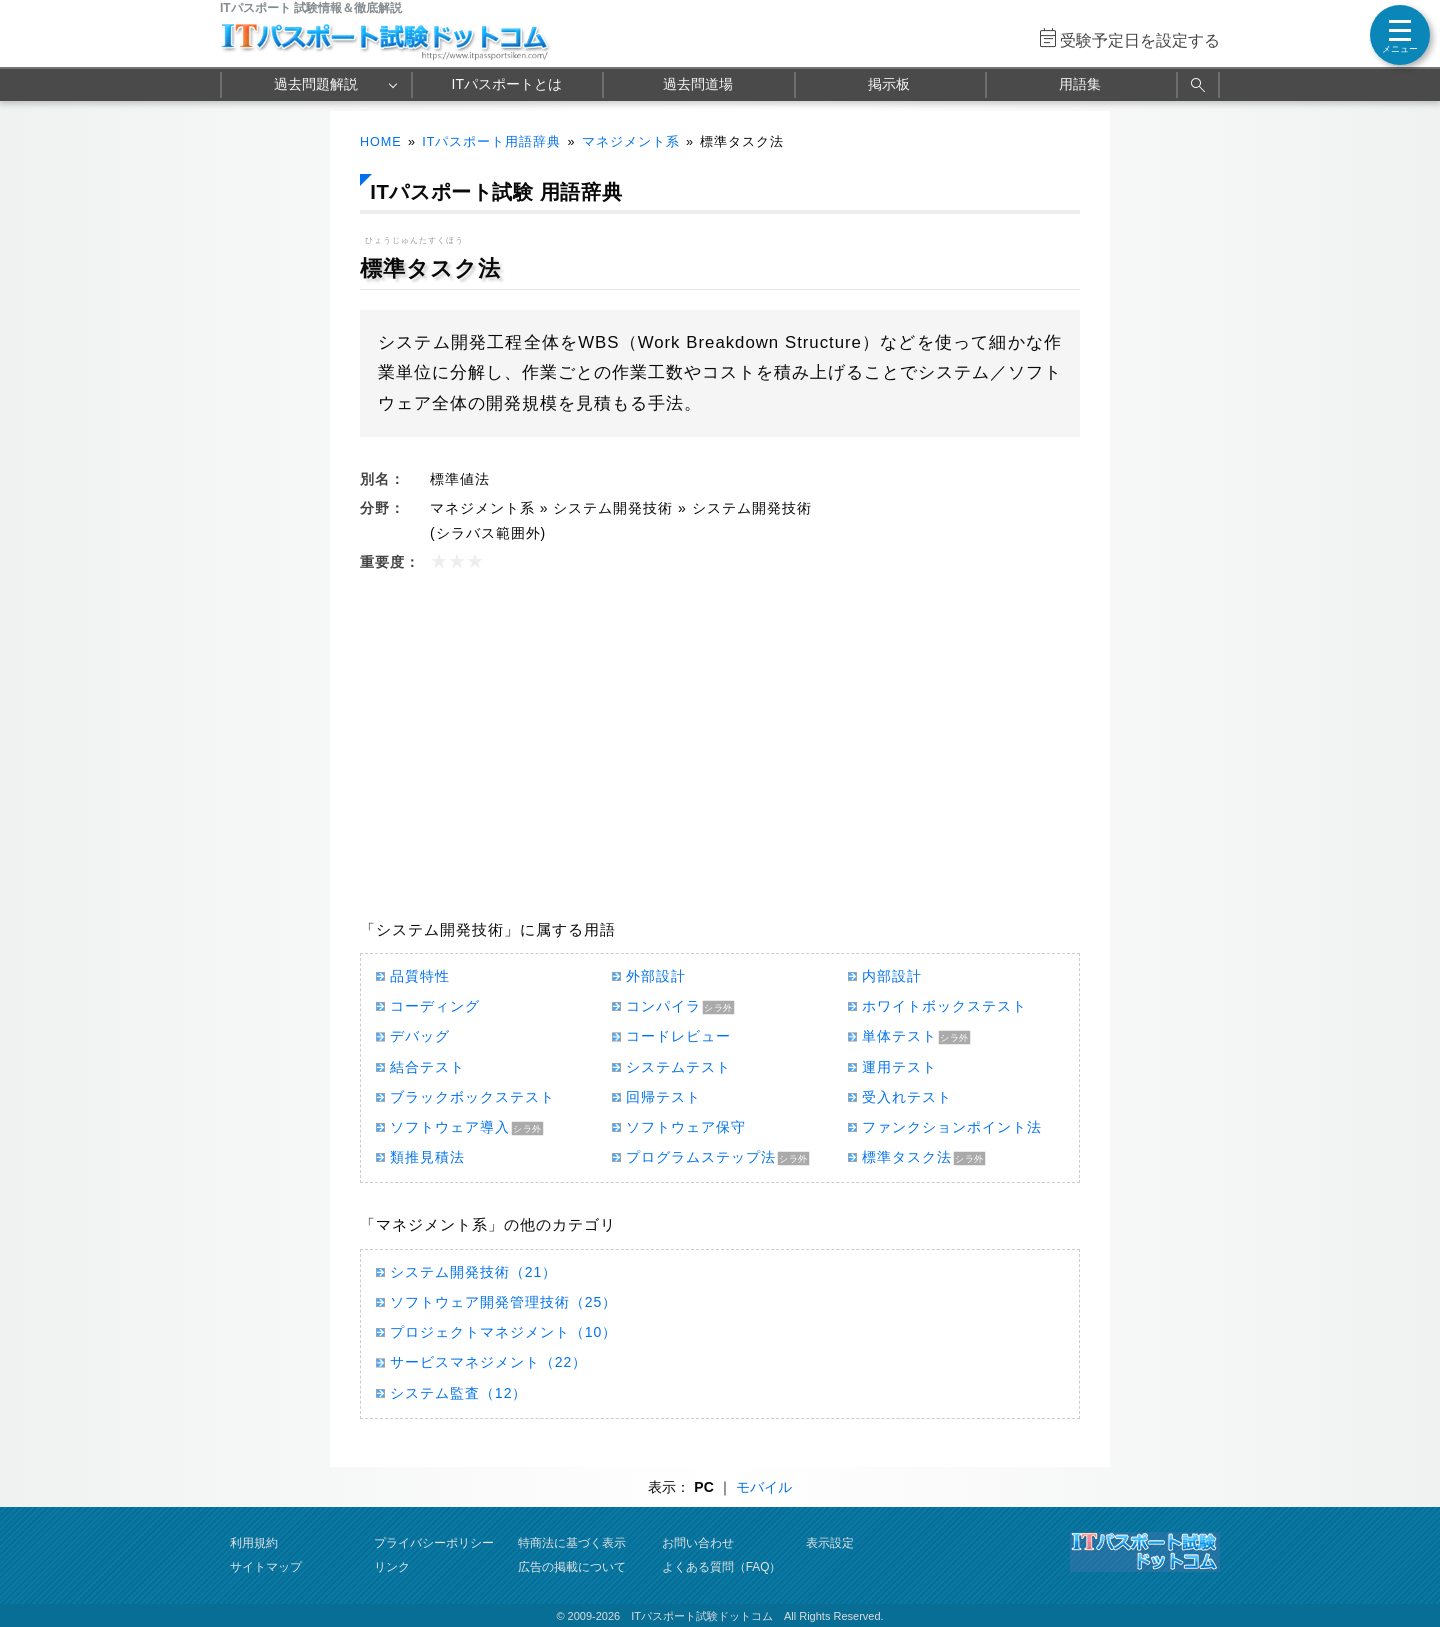 The image size is (1440, 1627). What do you see at coordinates (435, 1006) in the screenshot?
I see `コーディング` at bounding box center [435, 1006].